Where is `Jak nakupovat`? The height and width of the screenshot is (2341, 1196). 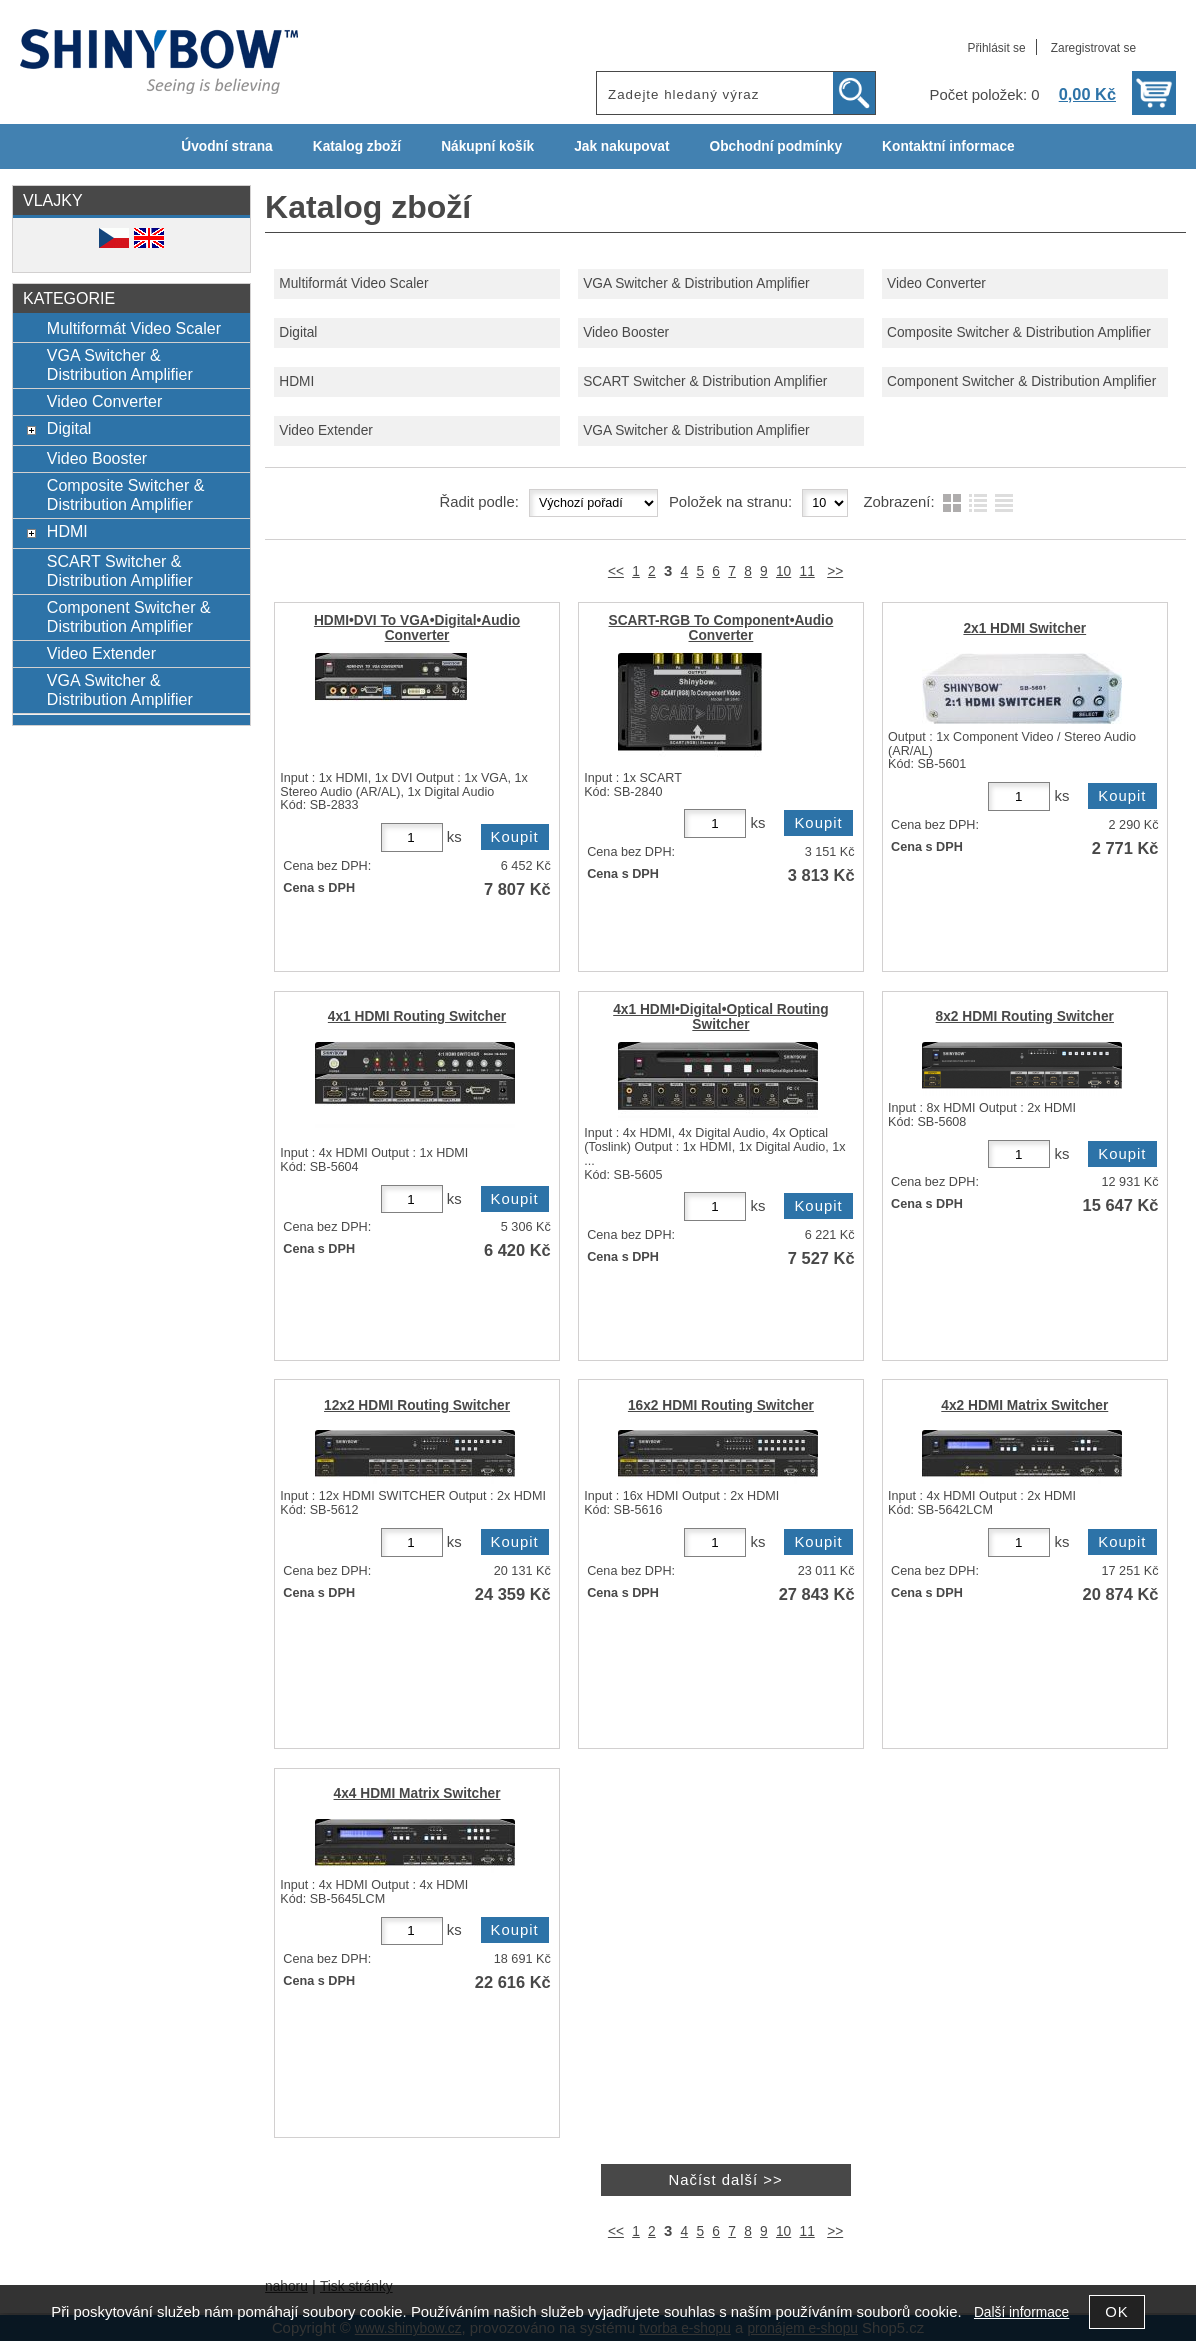
Jak nakupovat is located at coordinates (621, 146).